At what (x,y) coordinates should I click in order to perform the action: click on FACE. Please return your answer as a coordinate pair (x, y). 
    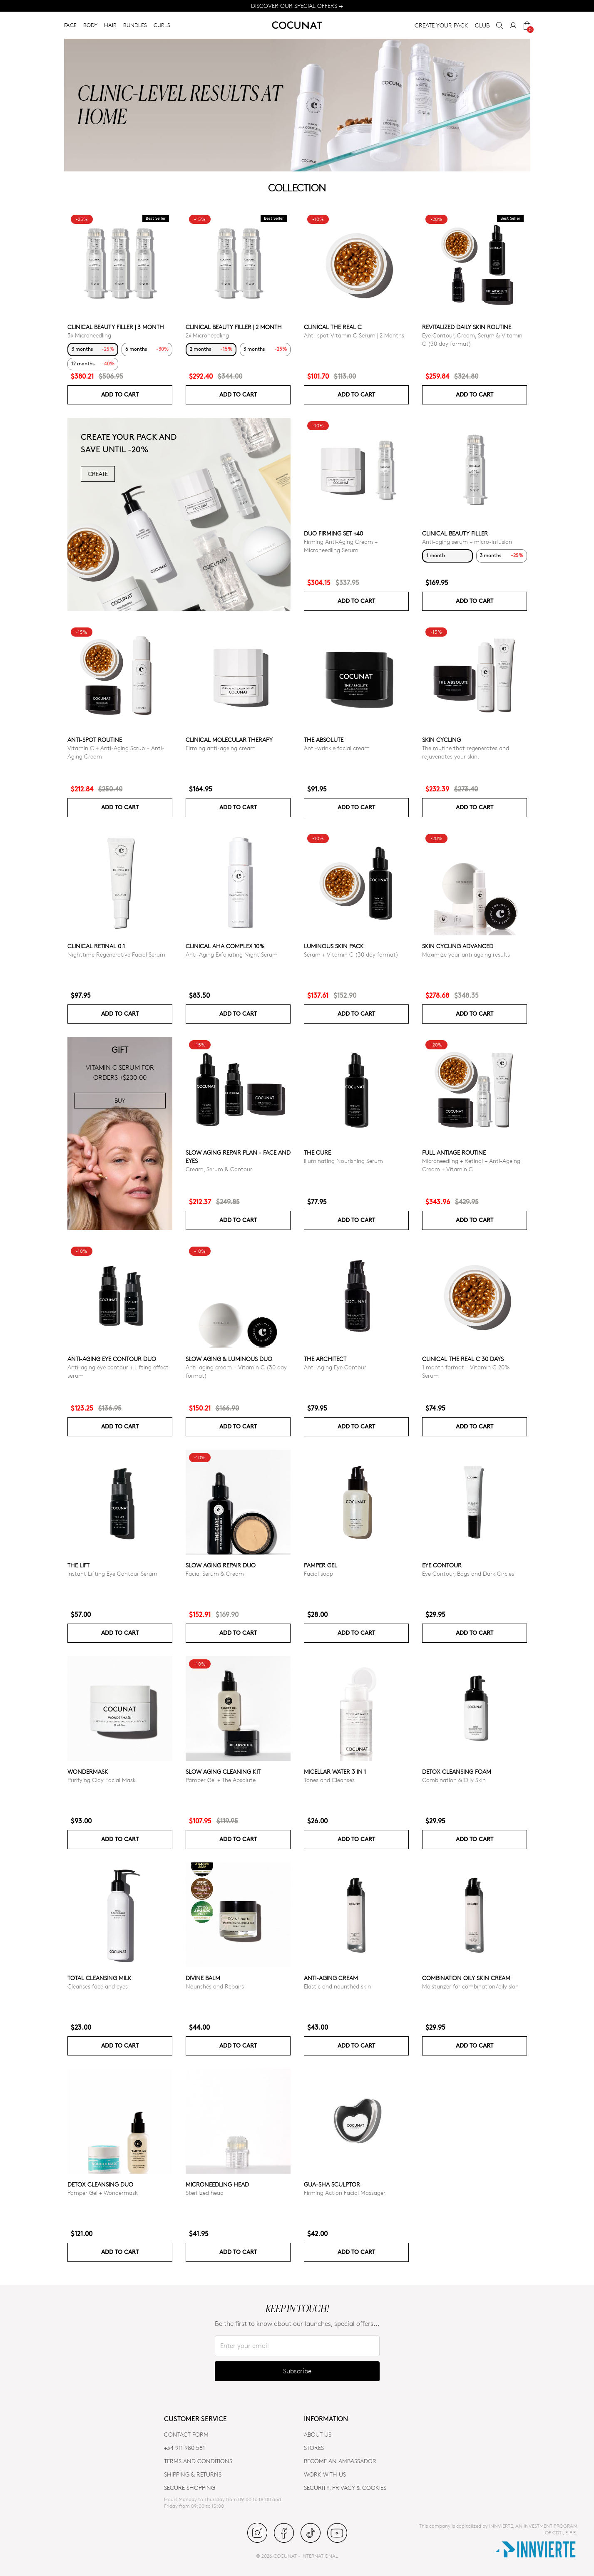
    Looking at the image, I should click on (70, 25).